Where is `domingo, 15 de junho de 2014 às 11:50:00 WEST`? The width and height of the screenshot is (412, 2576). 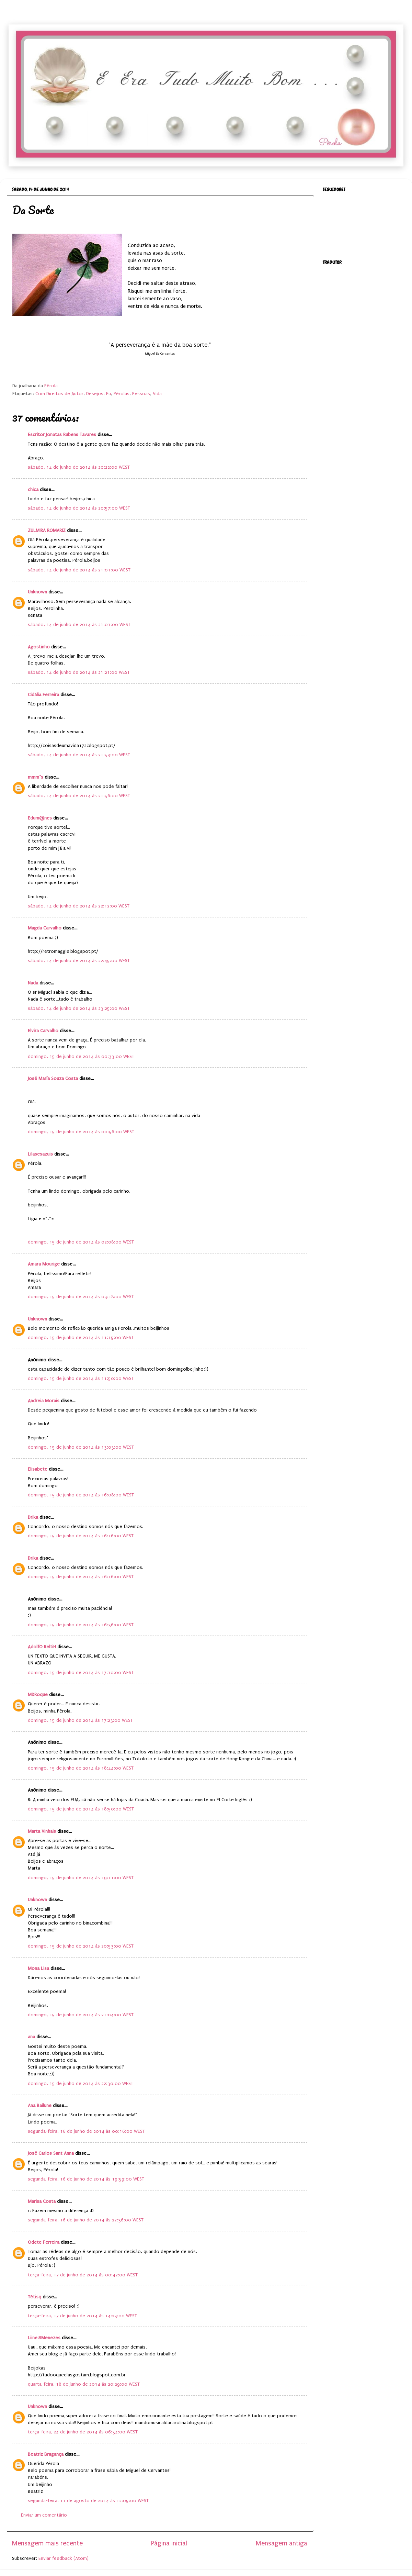 domingo, 15 de junho de 2014 às 11:50:00 WEST is located at coordinates (81, 1378).